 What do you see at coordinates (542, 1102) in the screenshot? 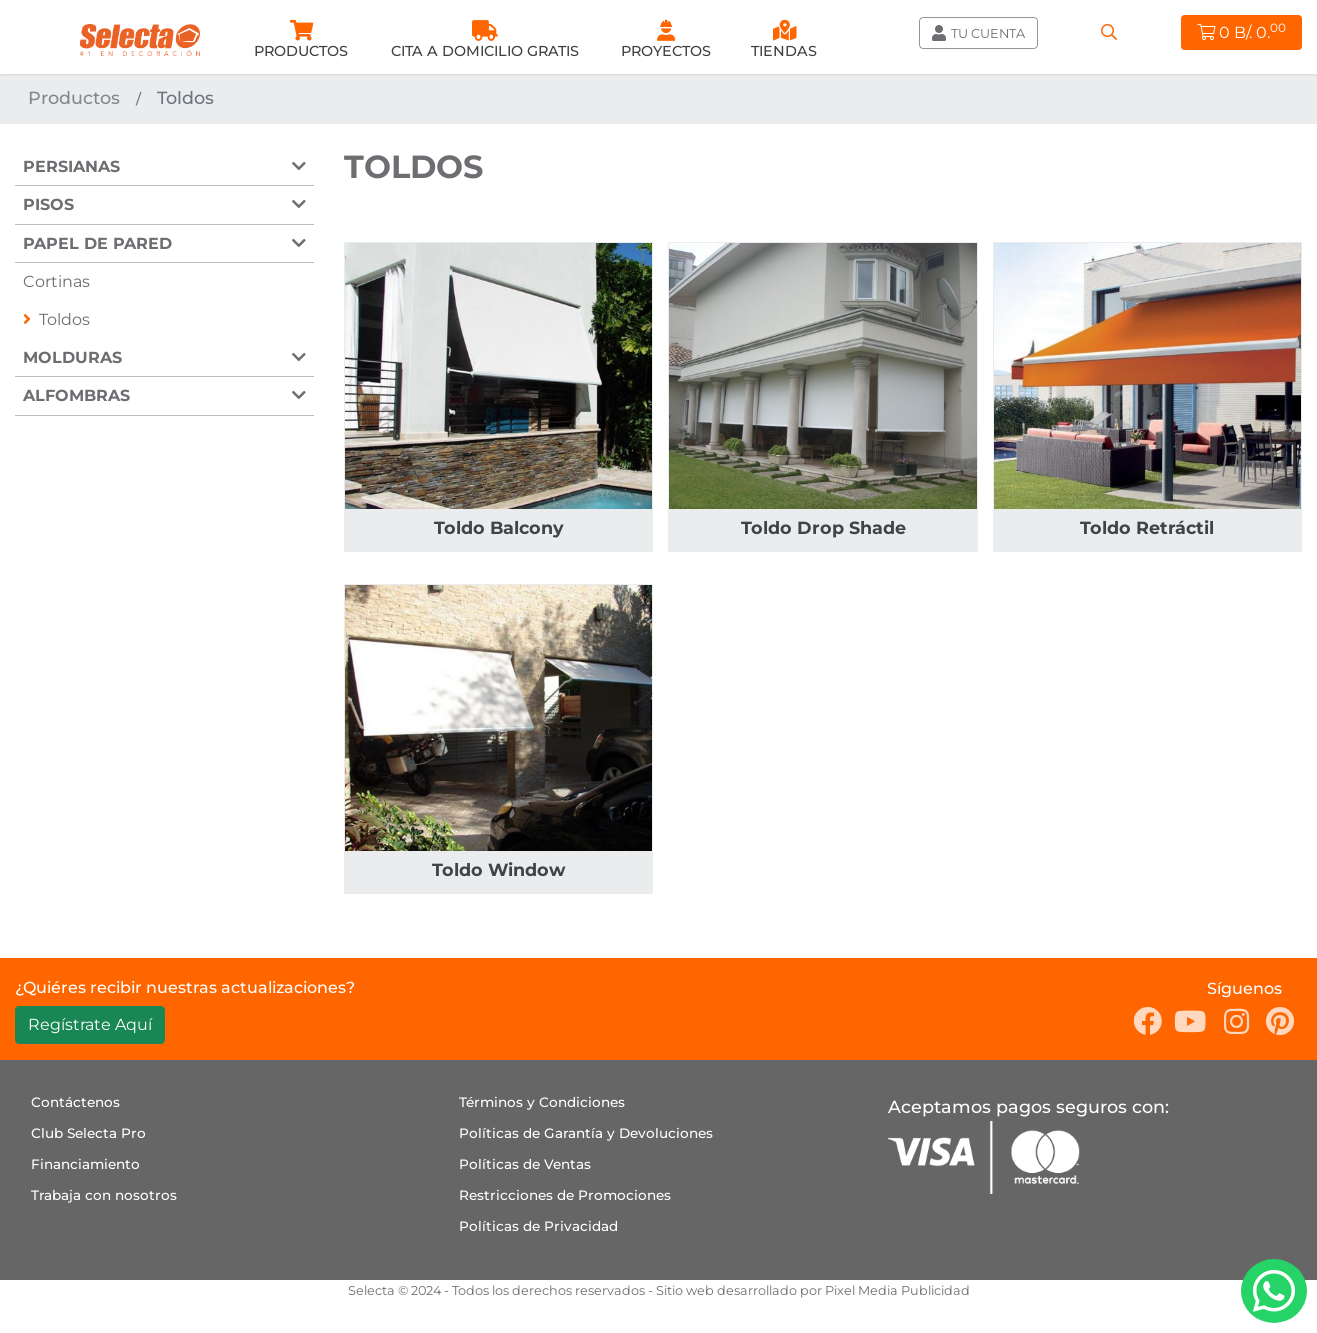
I see `Términos y Condiciones` at bounding box center [542, 1102].